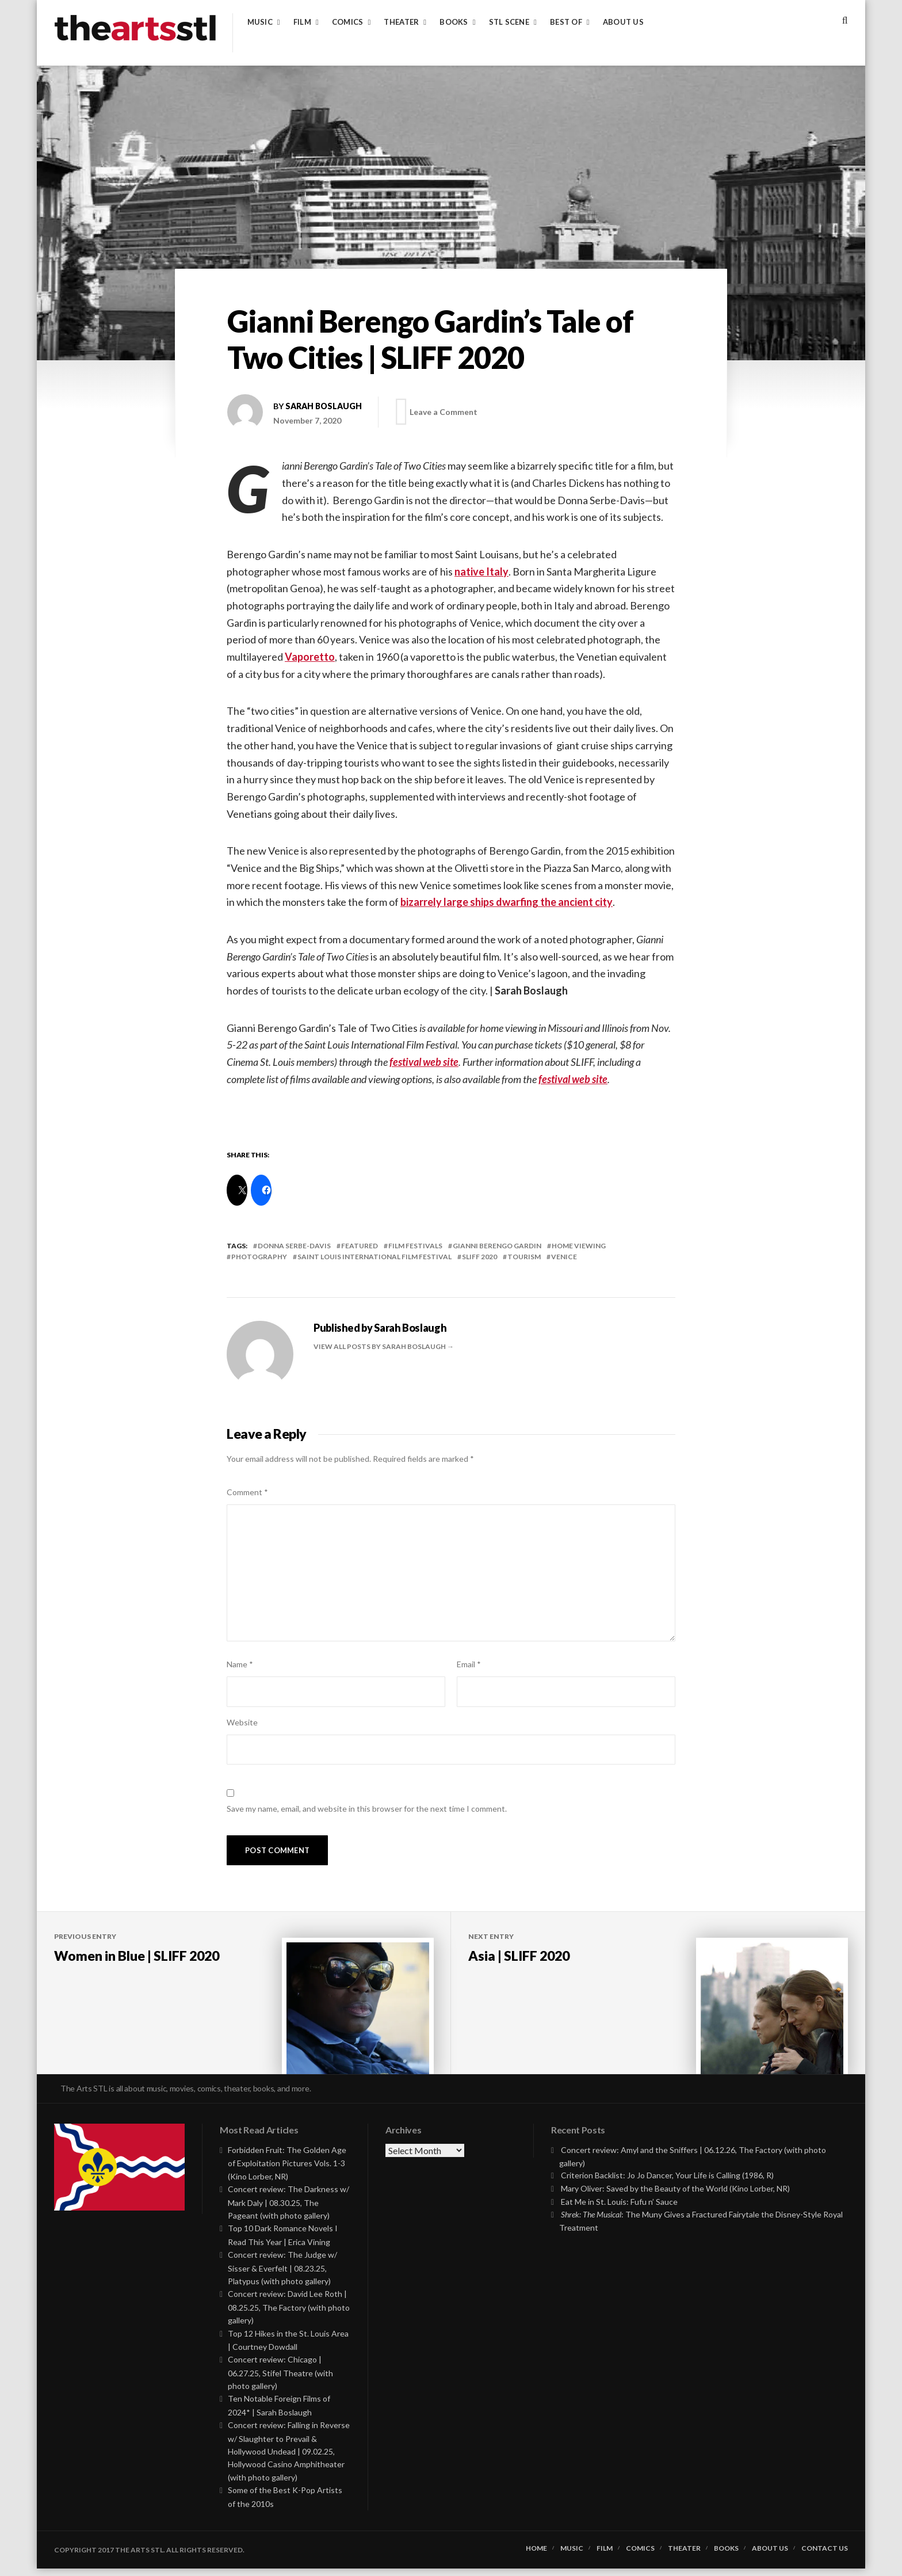  What do you see at coordinates (302, 22) in the screenshot?
I see `Film` at bounding box center [302, 22].